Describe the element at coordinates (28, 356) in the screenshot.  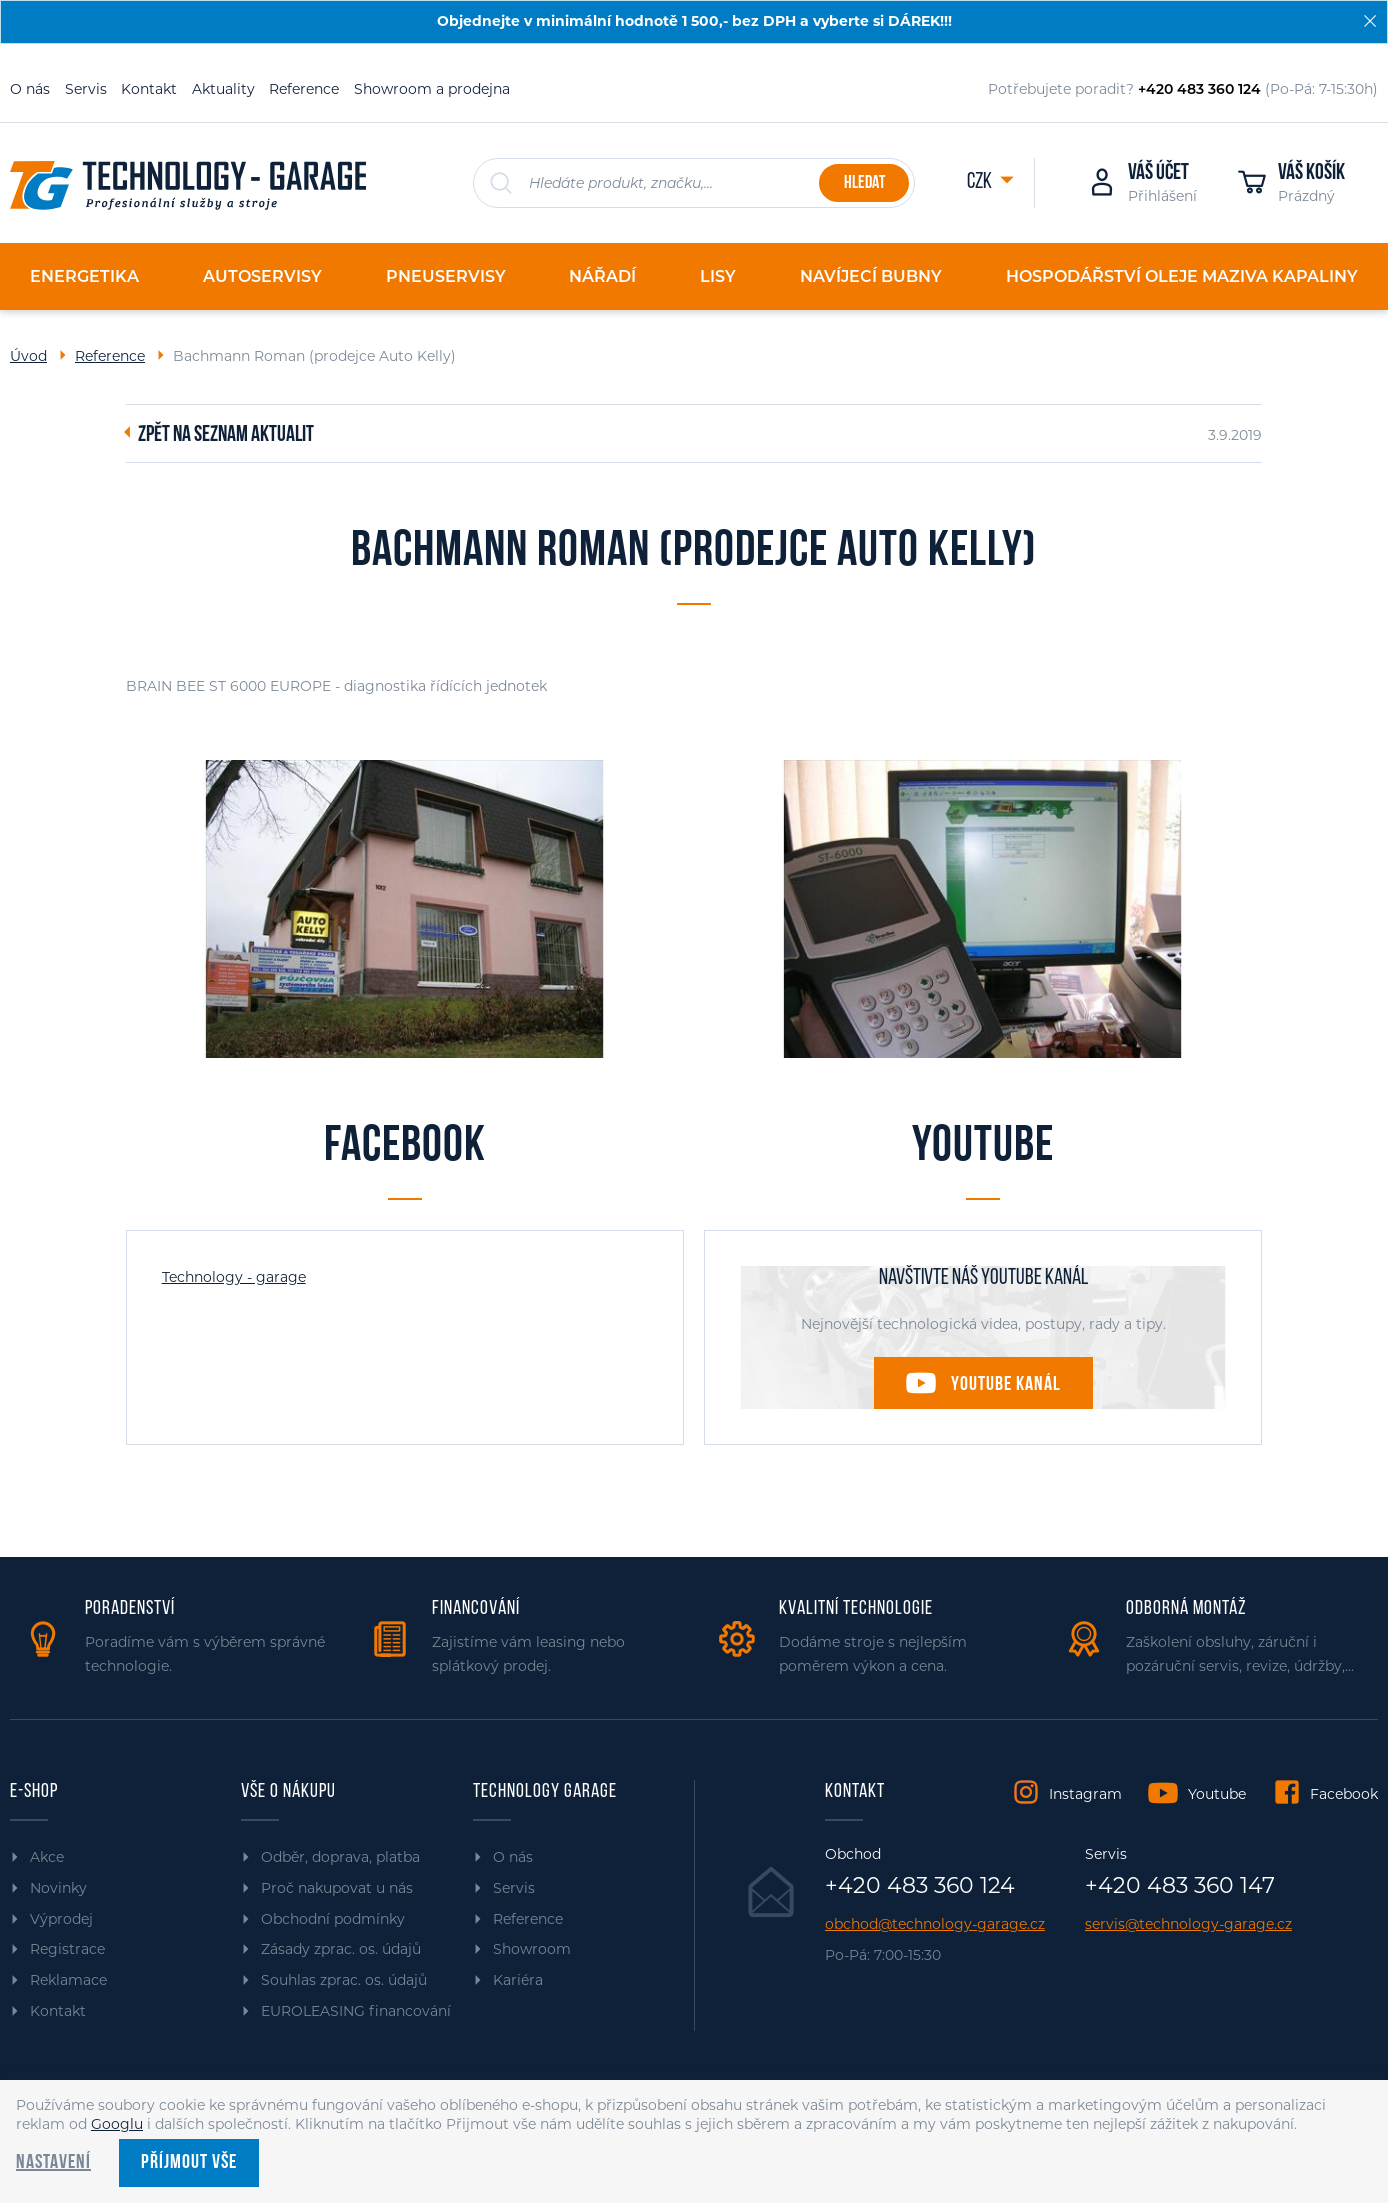
I see `Úvod` at that location.